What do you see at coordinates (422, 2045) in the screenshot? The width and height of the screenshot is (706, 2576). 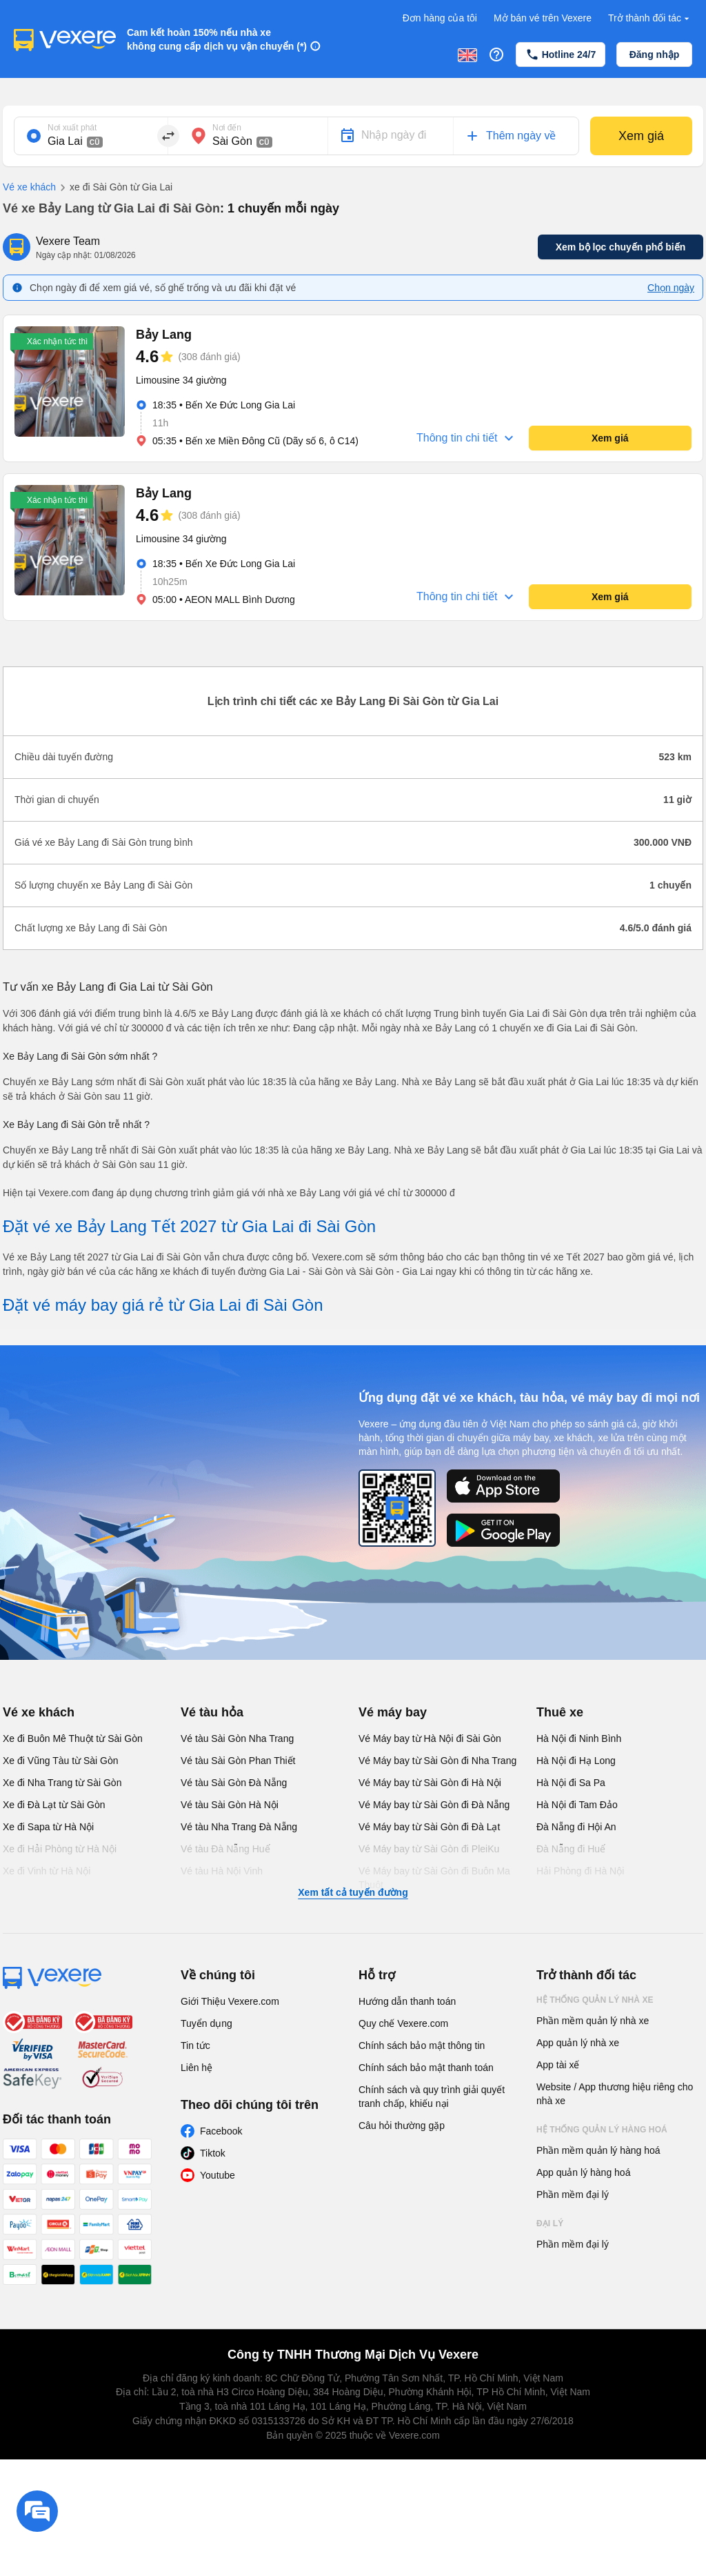 I see `Chính sách bảo mật thông tin` at bounding box center [422, 2045].